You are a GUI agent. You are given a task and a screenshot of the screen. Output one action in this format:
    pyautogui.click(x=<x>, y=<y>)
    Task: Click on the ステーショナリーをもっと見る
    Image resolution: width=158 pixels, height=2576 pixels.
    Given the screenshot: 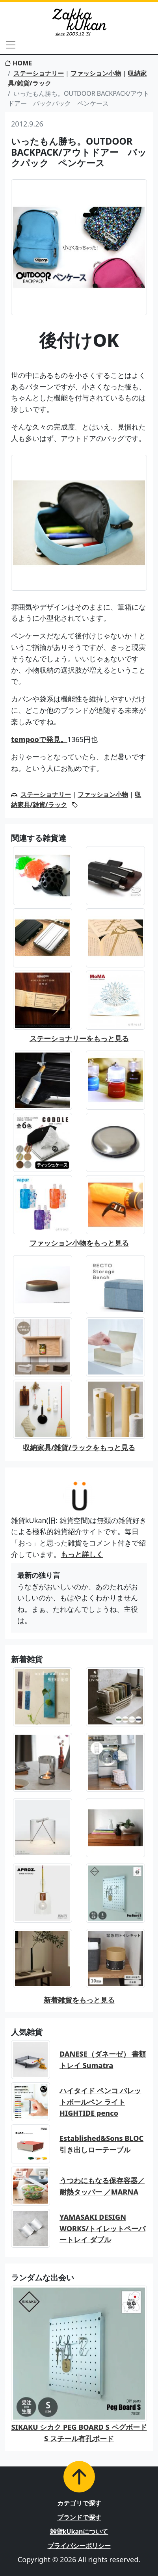 What is the action you would take?
    pyautogui.click(x=79, y=1038)
    